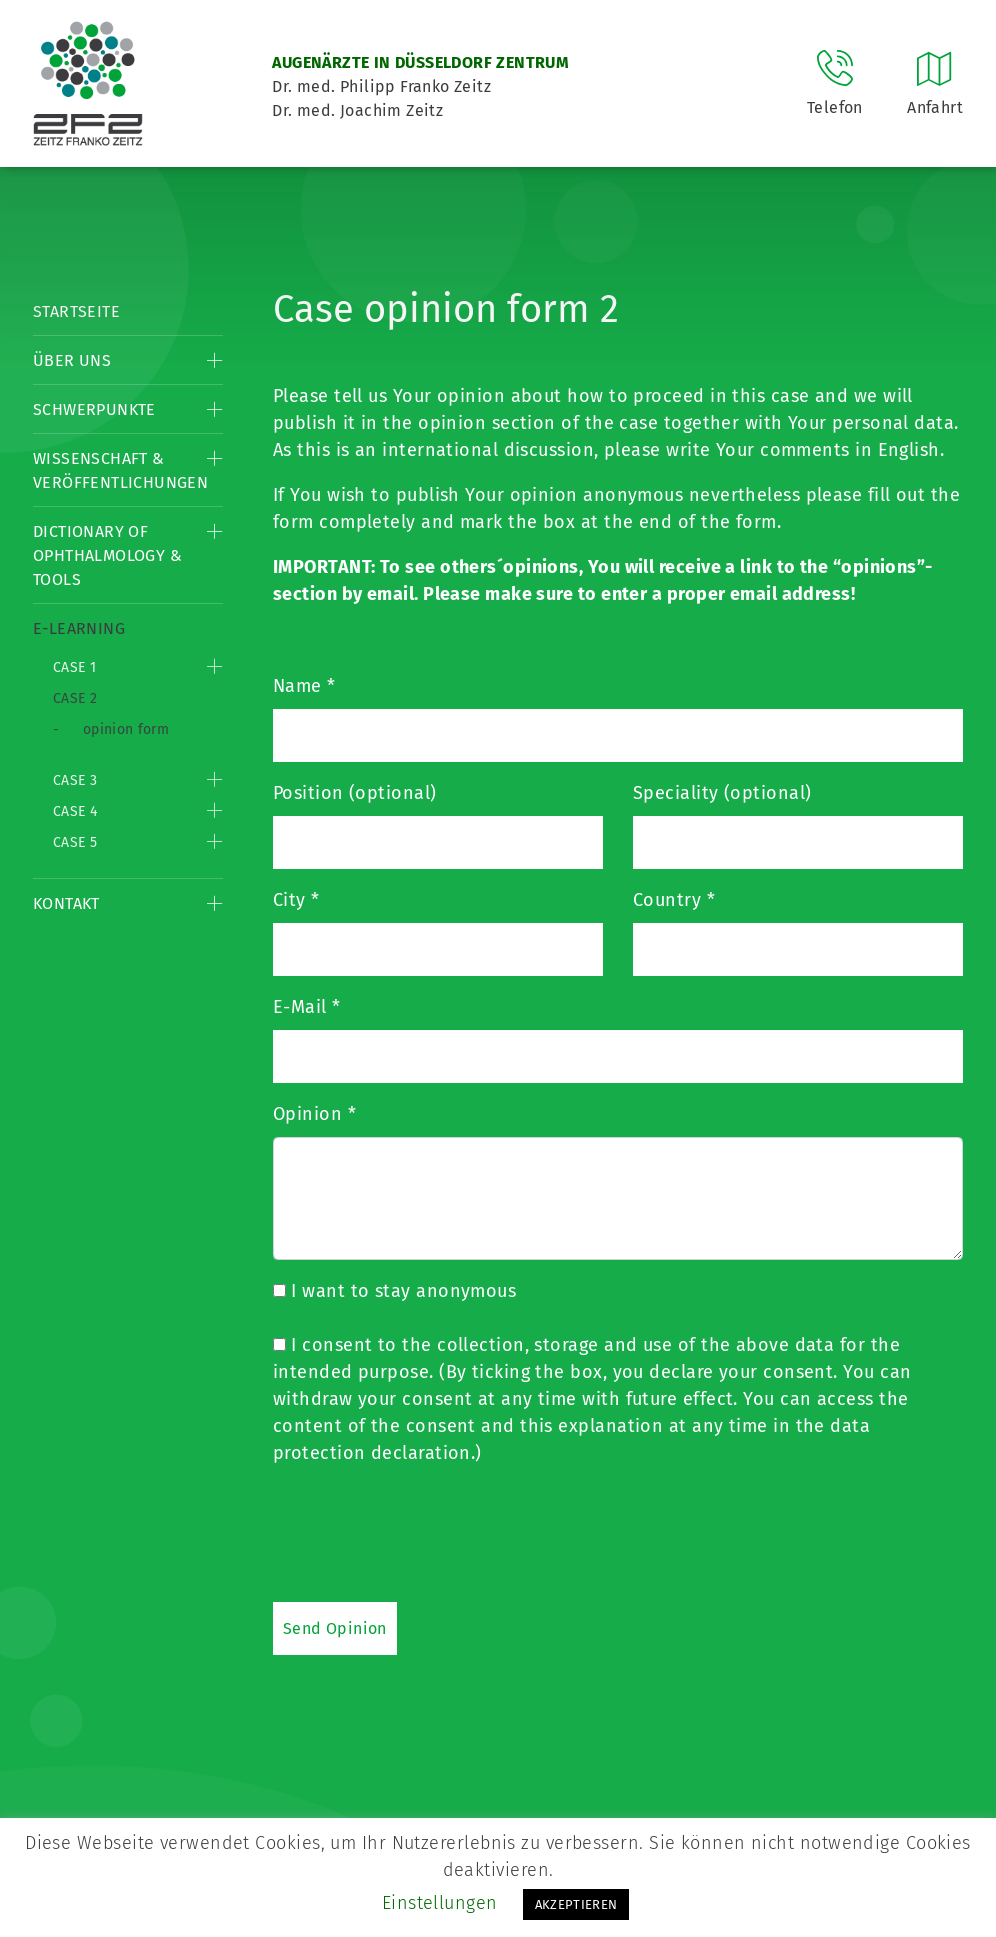 The height and width of the screenshot is (1937, 996). Describe the element at coordinates (314, 1114) in the screenshot. I see `Opinion` at that location.